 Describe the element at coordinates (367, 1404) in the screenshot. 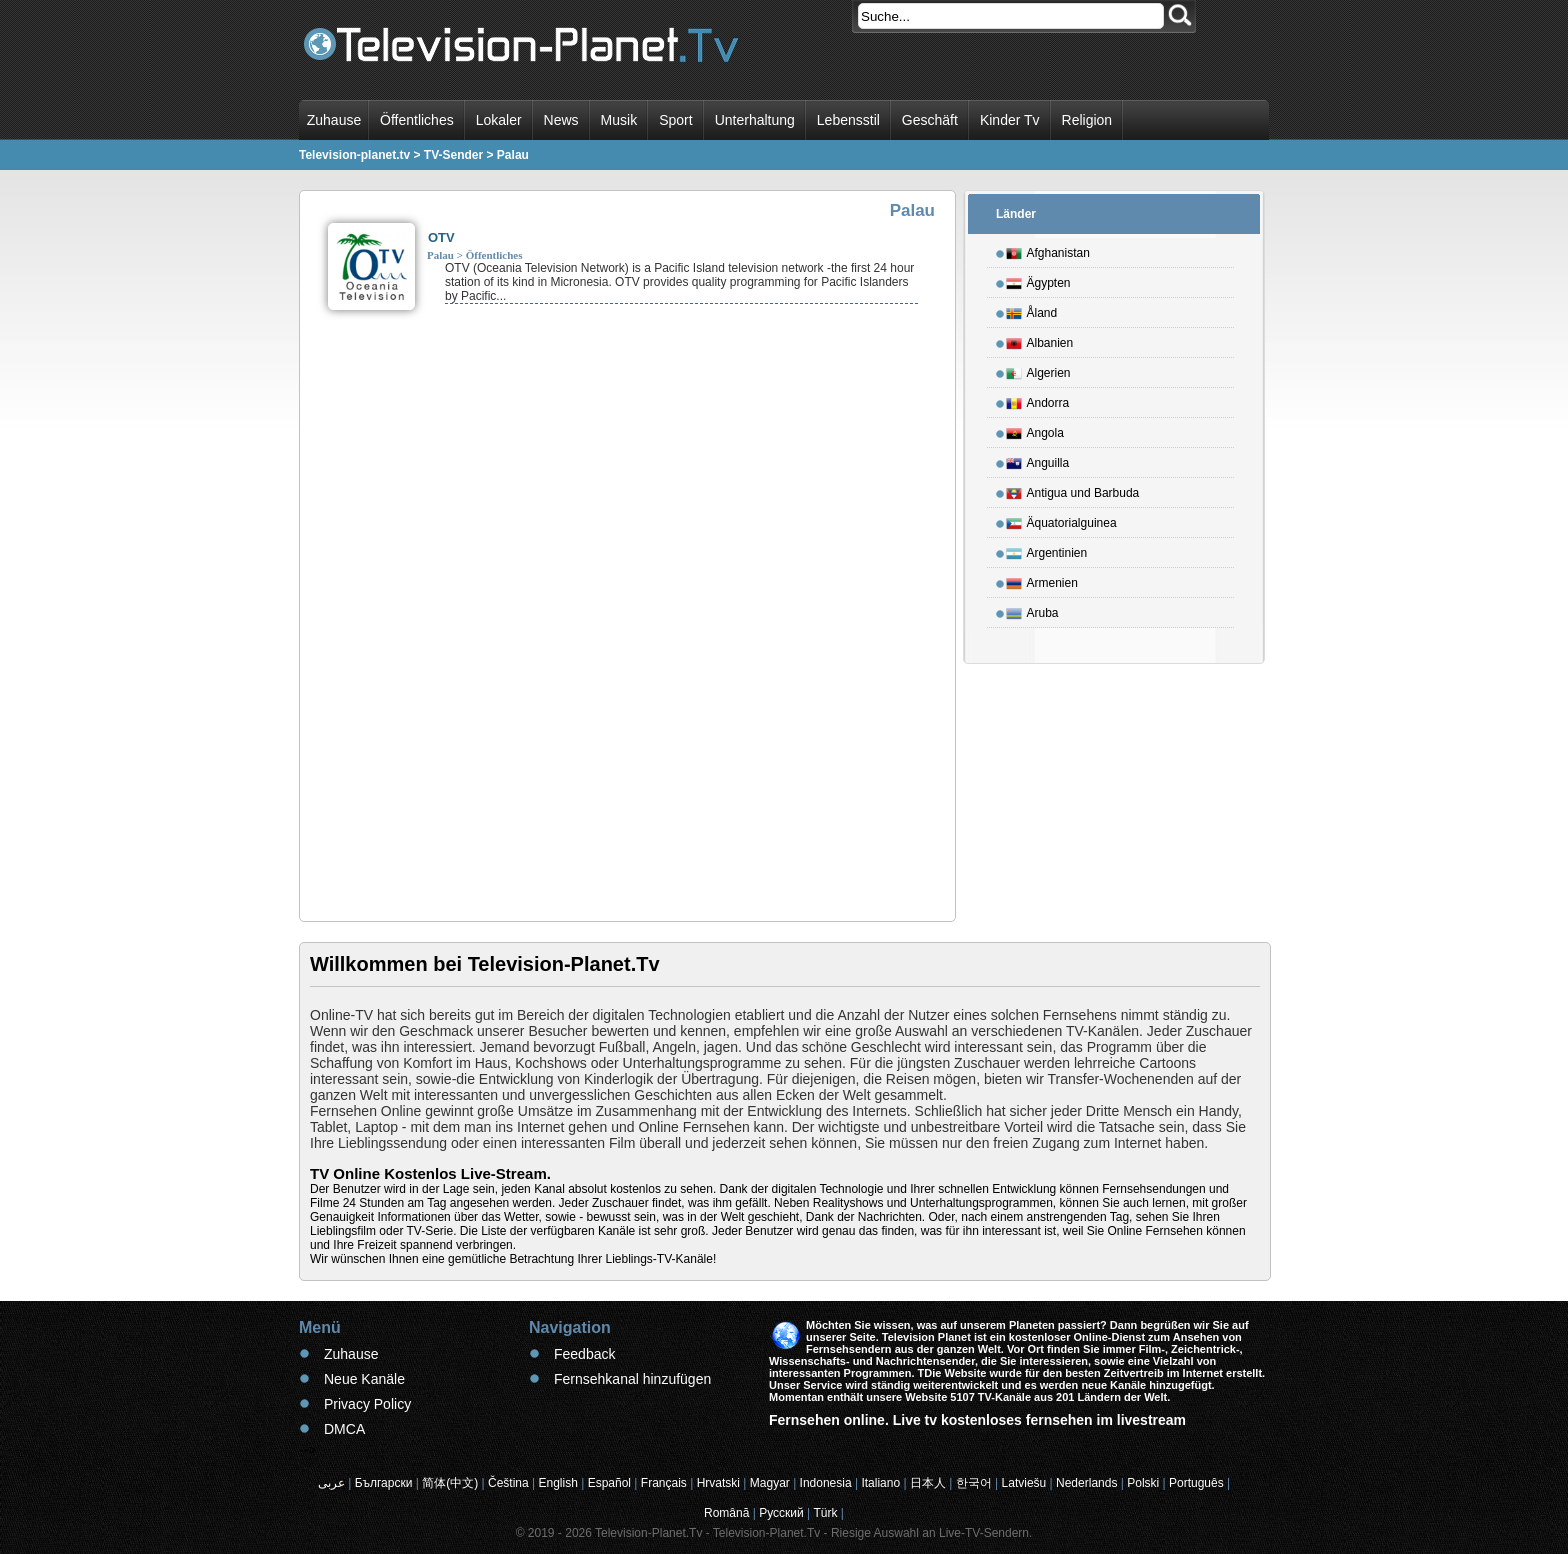

I see `Privacy Policy` at that location.